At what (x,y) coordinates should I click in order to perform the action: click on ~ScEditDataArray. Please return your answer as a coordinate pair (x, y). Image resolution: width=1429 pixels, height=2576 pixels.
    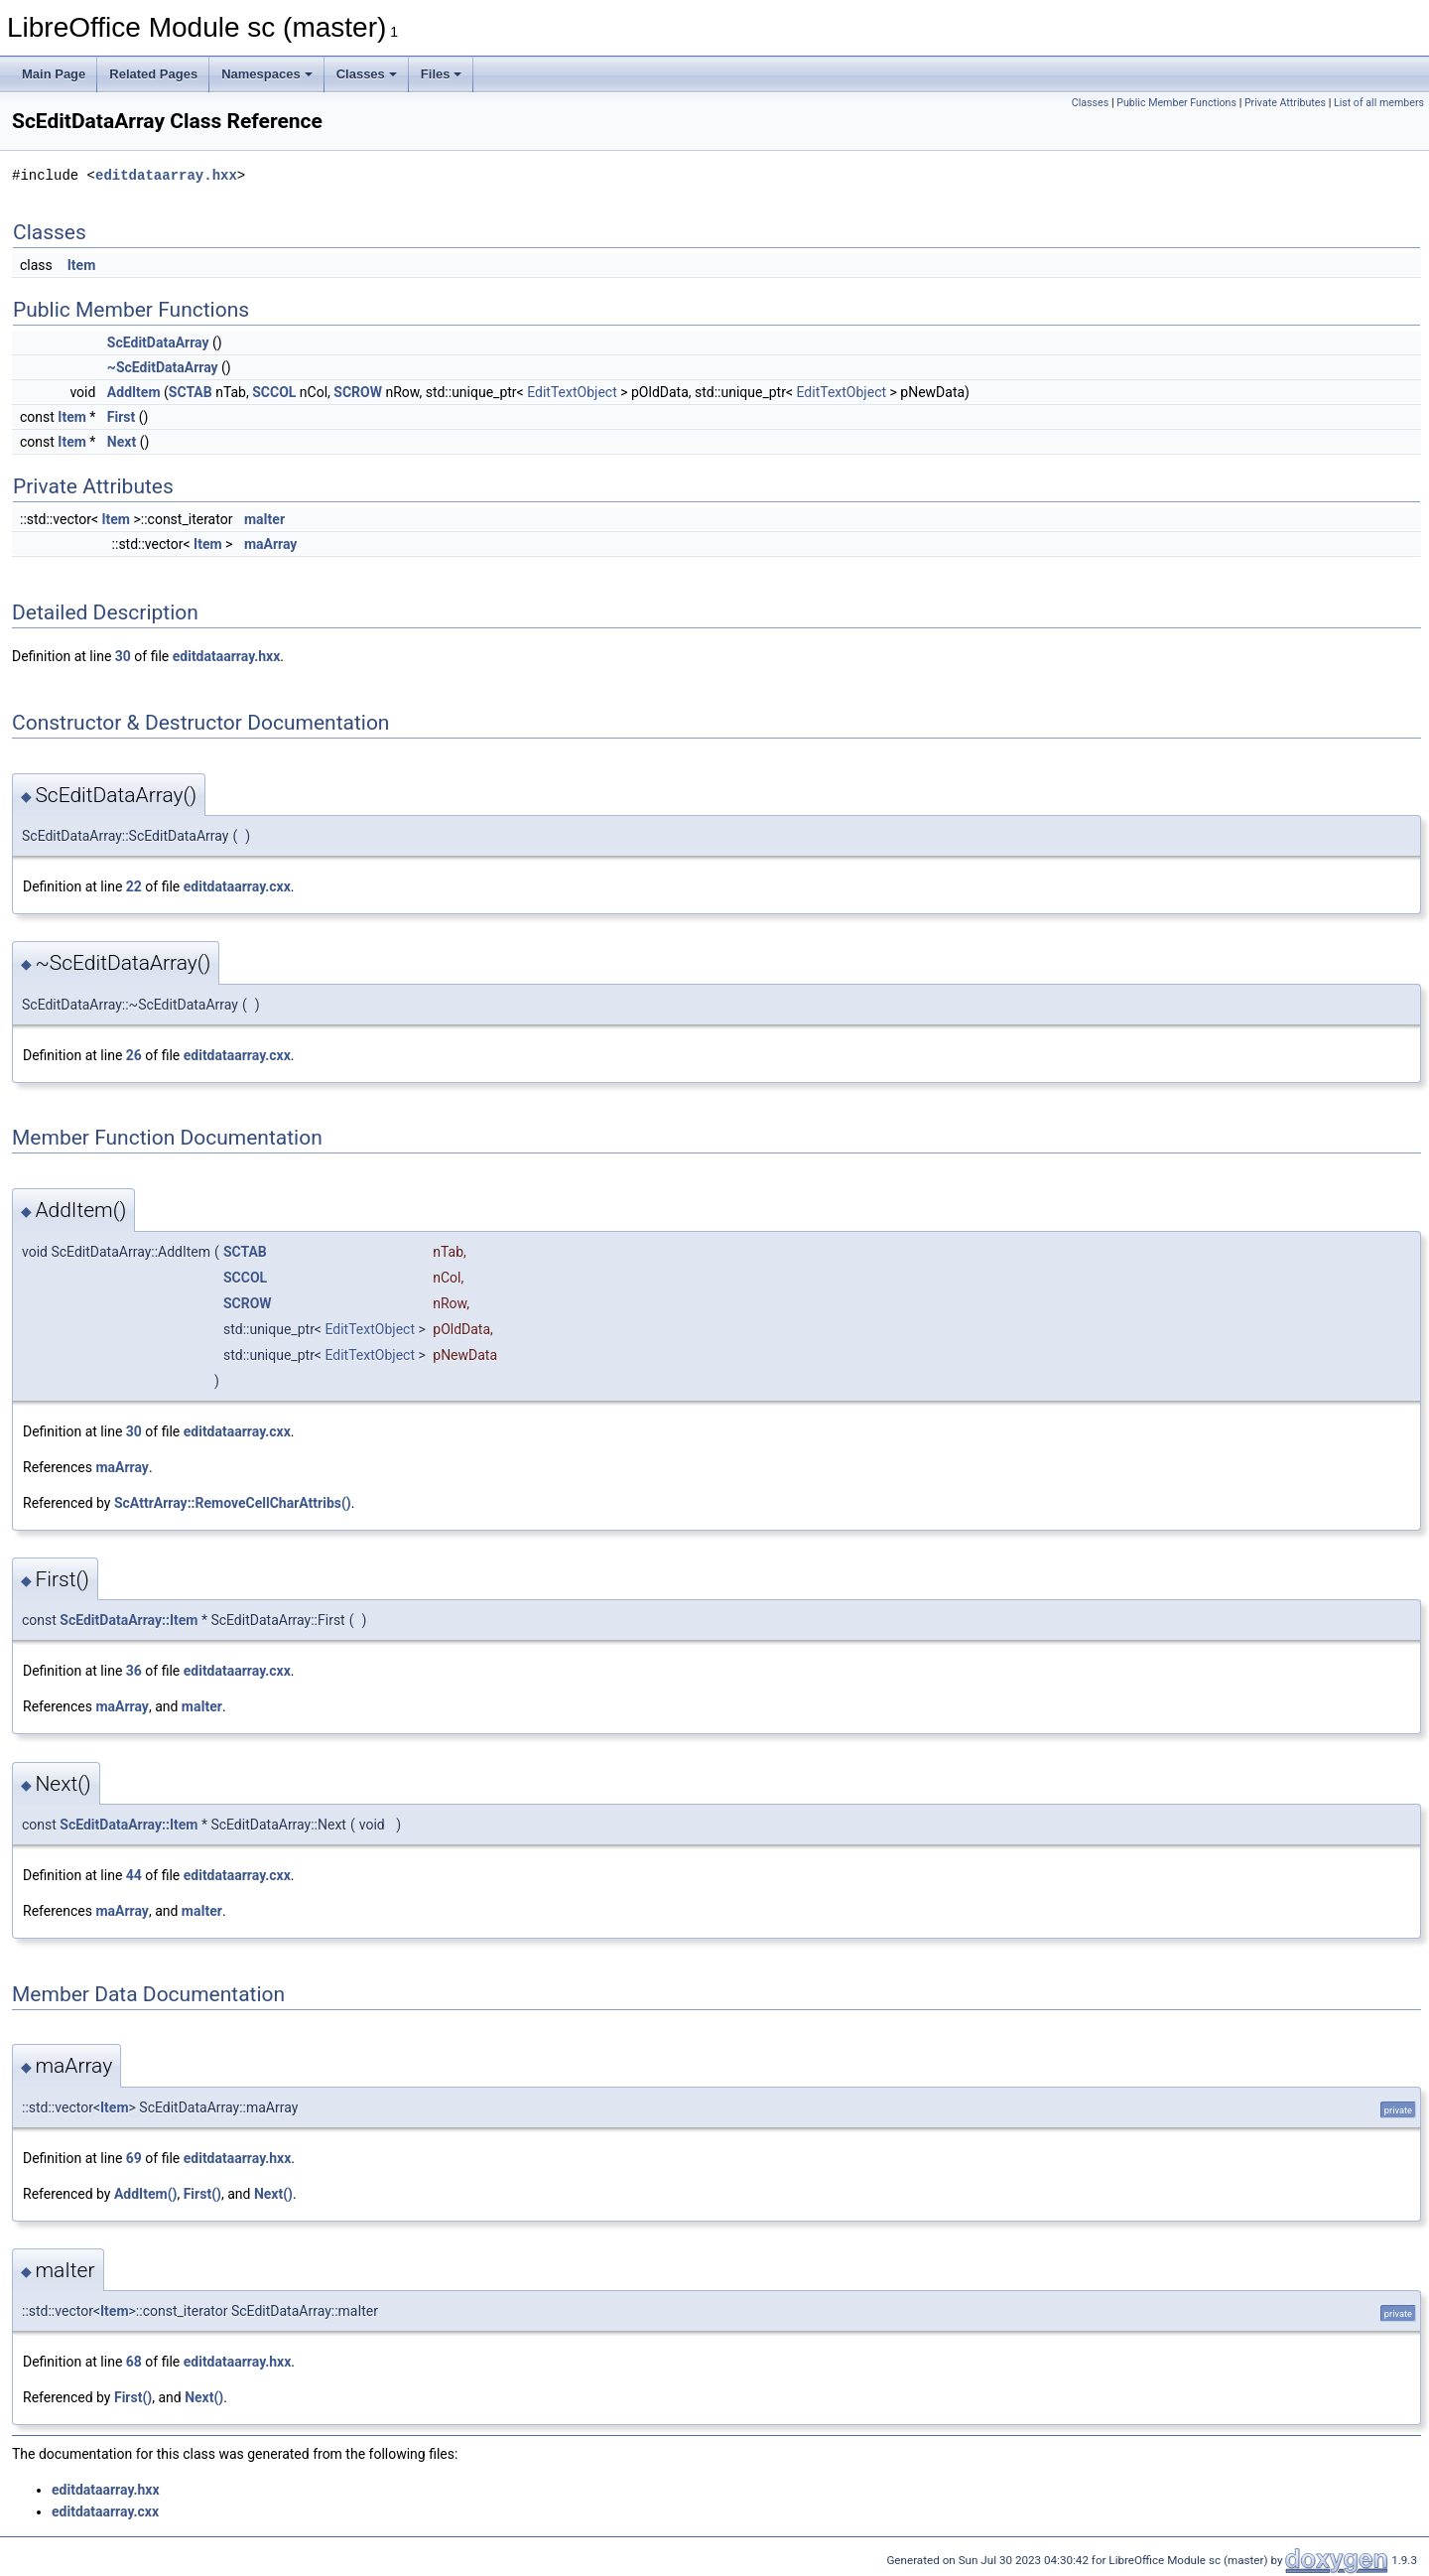
    Looking at the image, I should click on (162, 367).